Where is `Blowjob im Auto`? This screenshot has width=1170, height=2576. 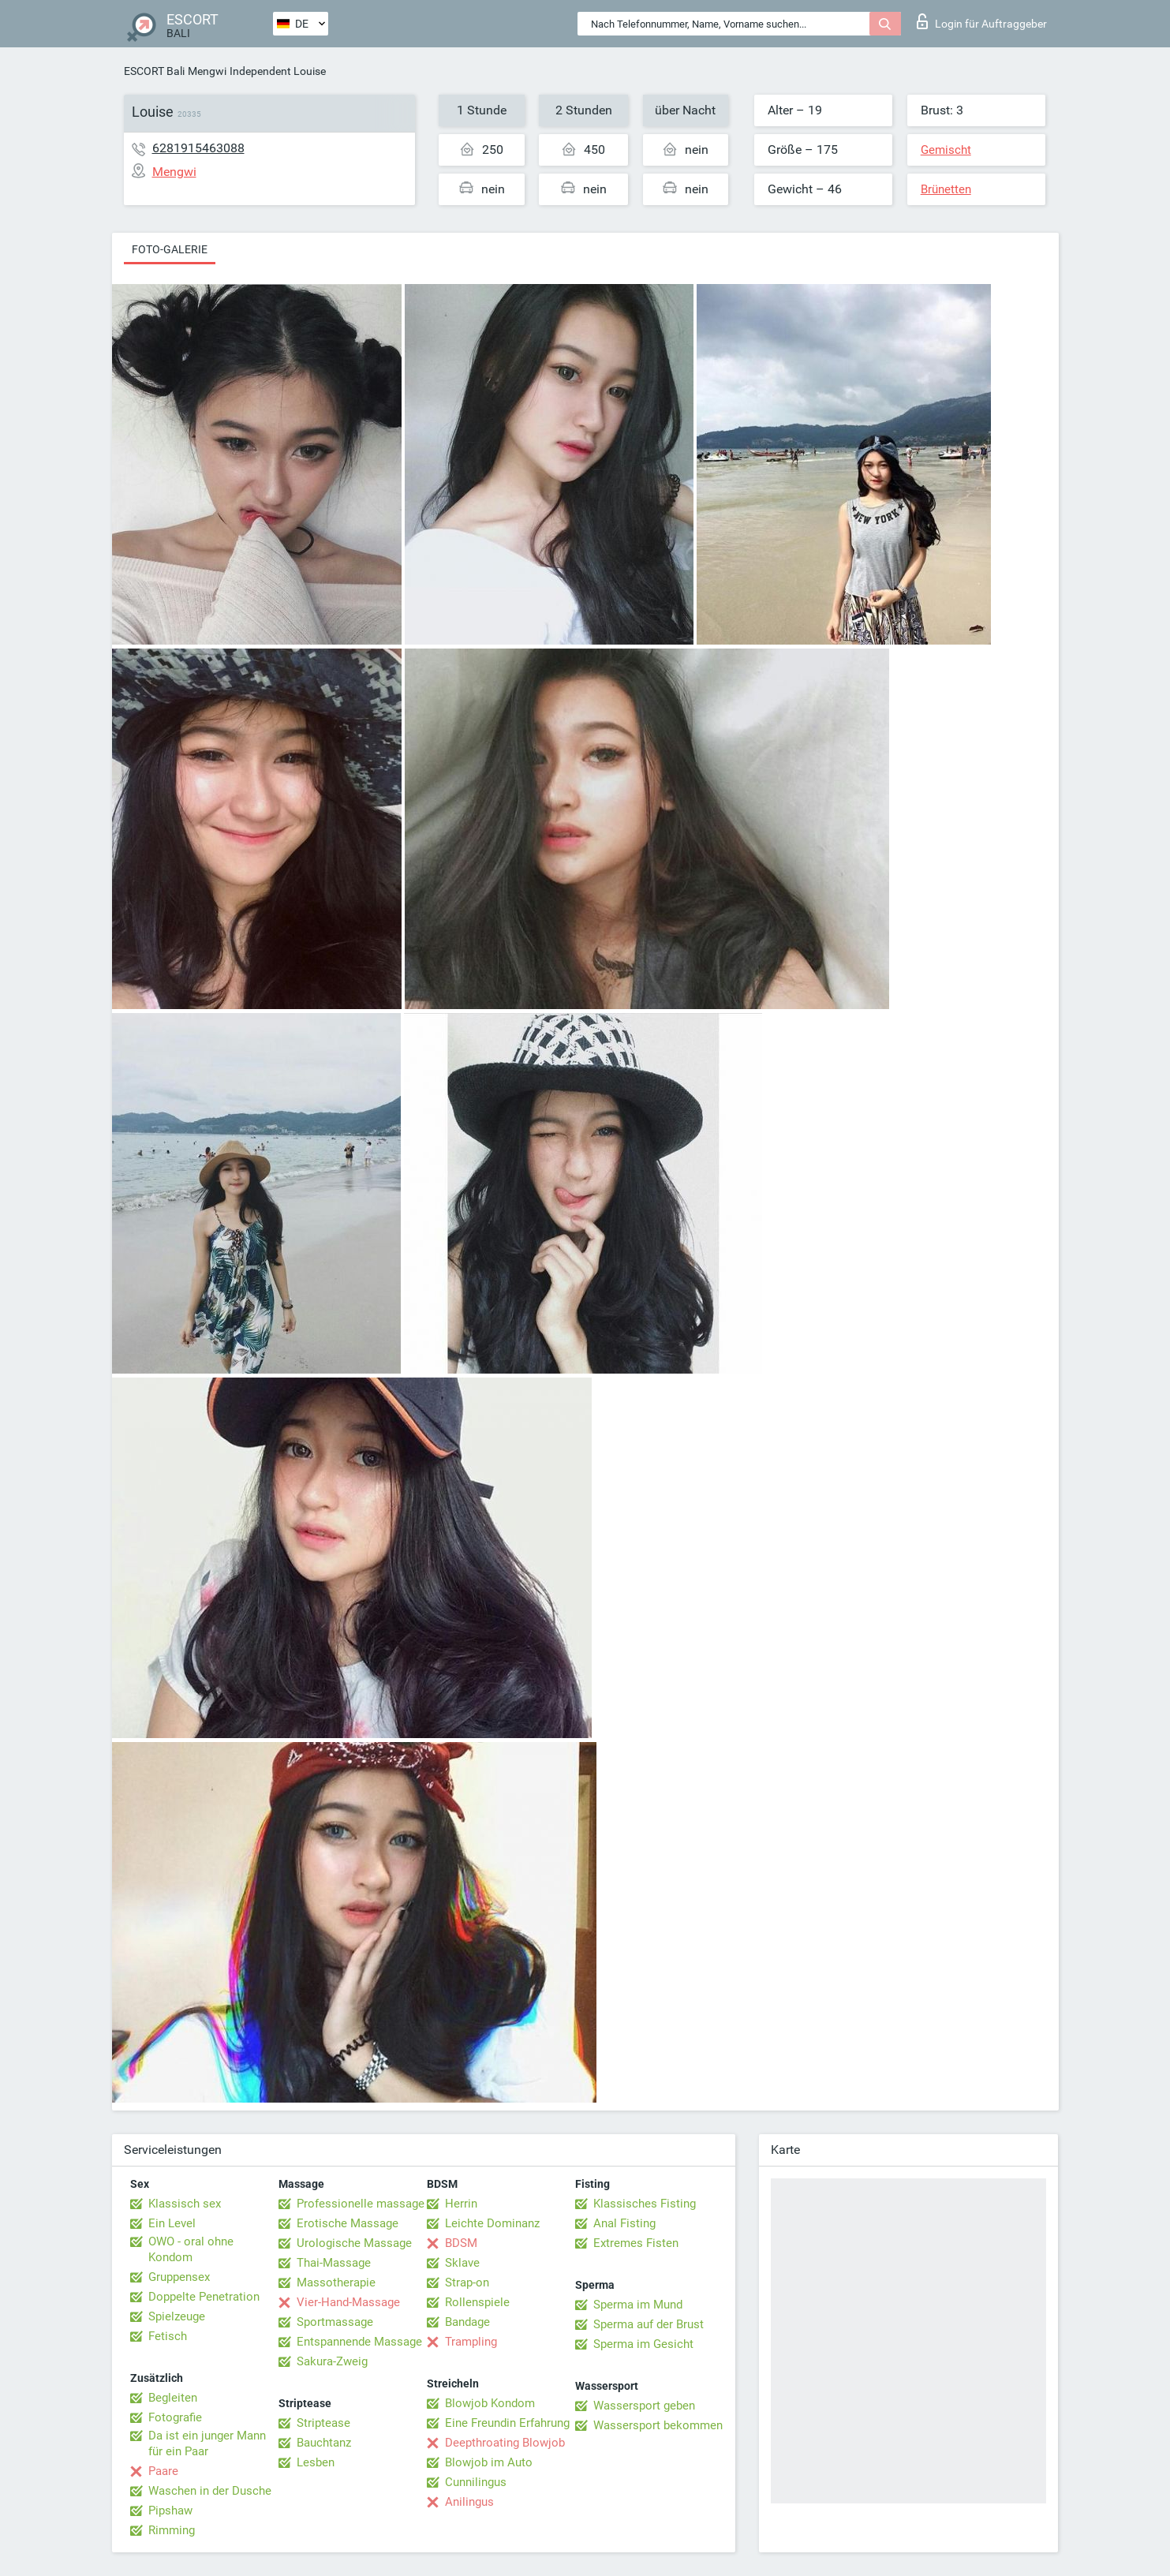
Blowjob im Auto is located at coordinates (489, 2462).